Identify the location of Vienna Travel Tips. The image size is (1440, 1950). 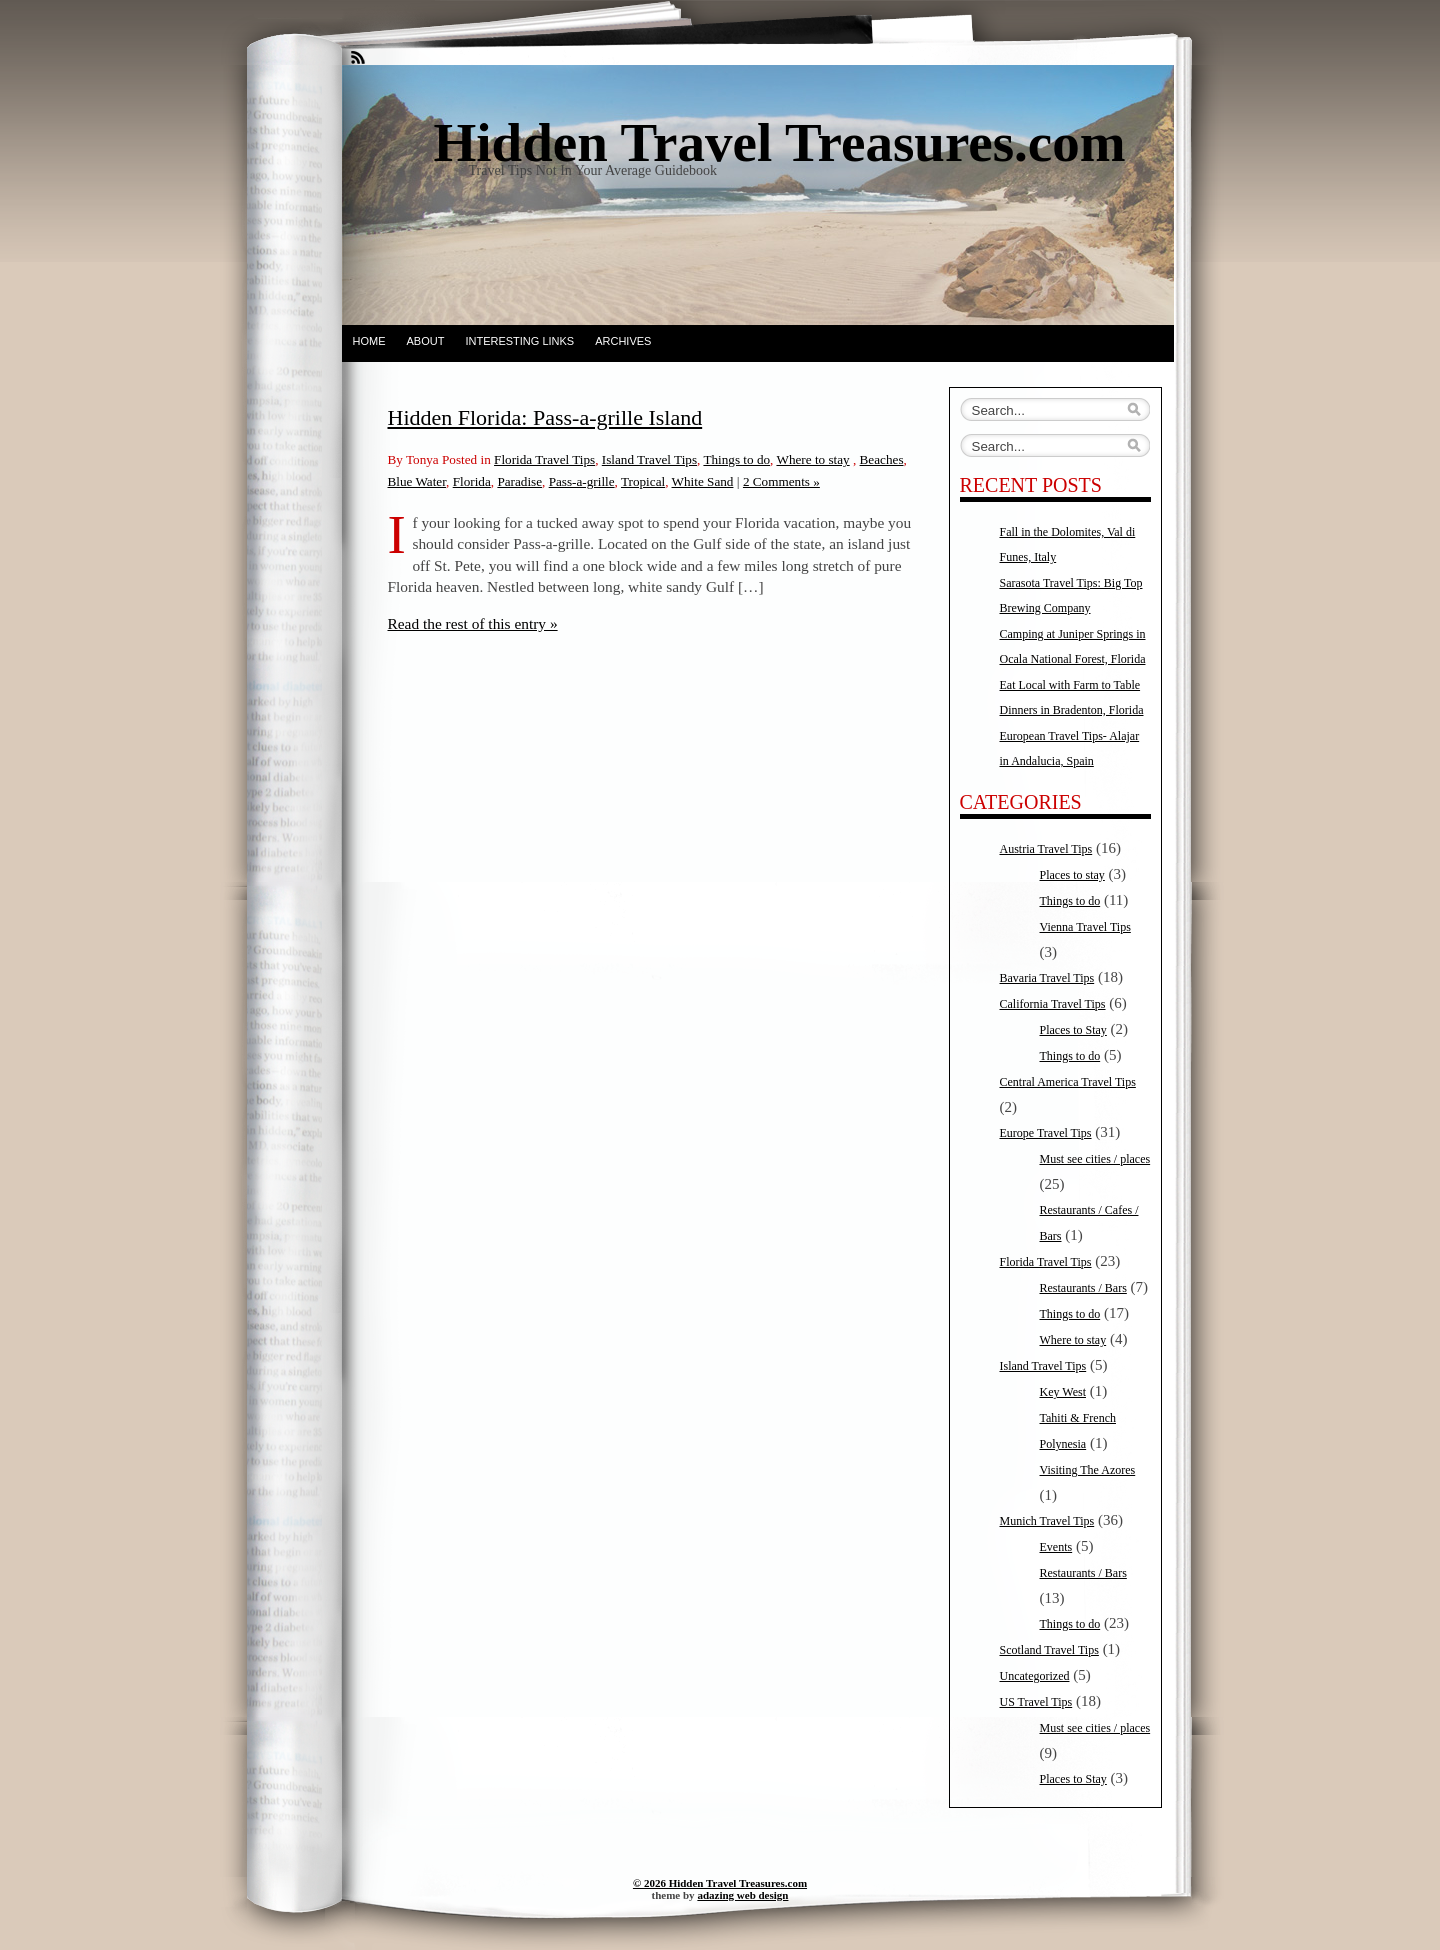
(1085, 927).